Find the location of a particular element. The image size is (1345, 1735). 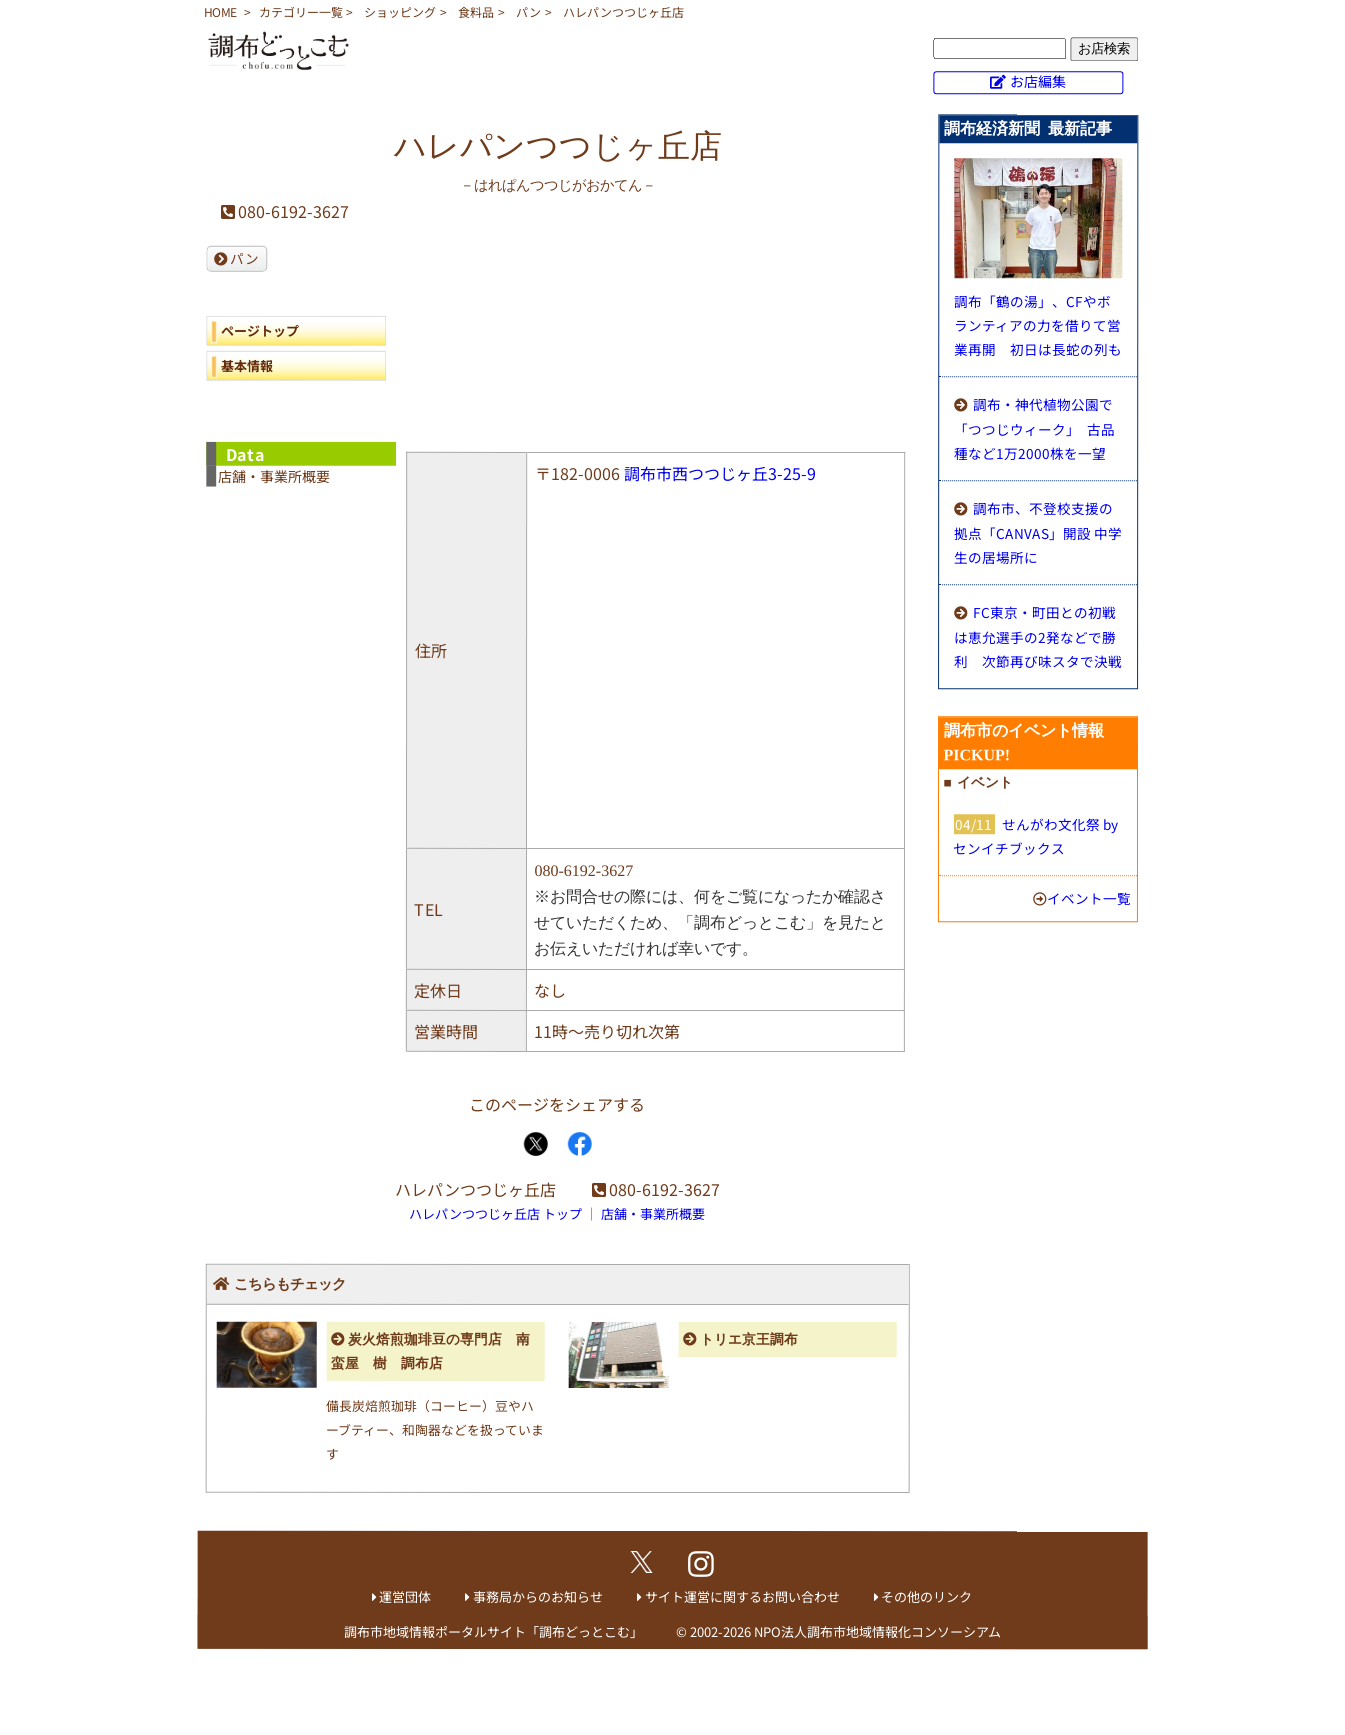

調布市地域情報ポータルサイト「調布どっとこむ」 is located at coordinates (493, 1631).